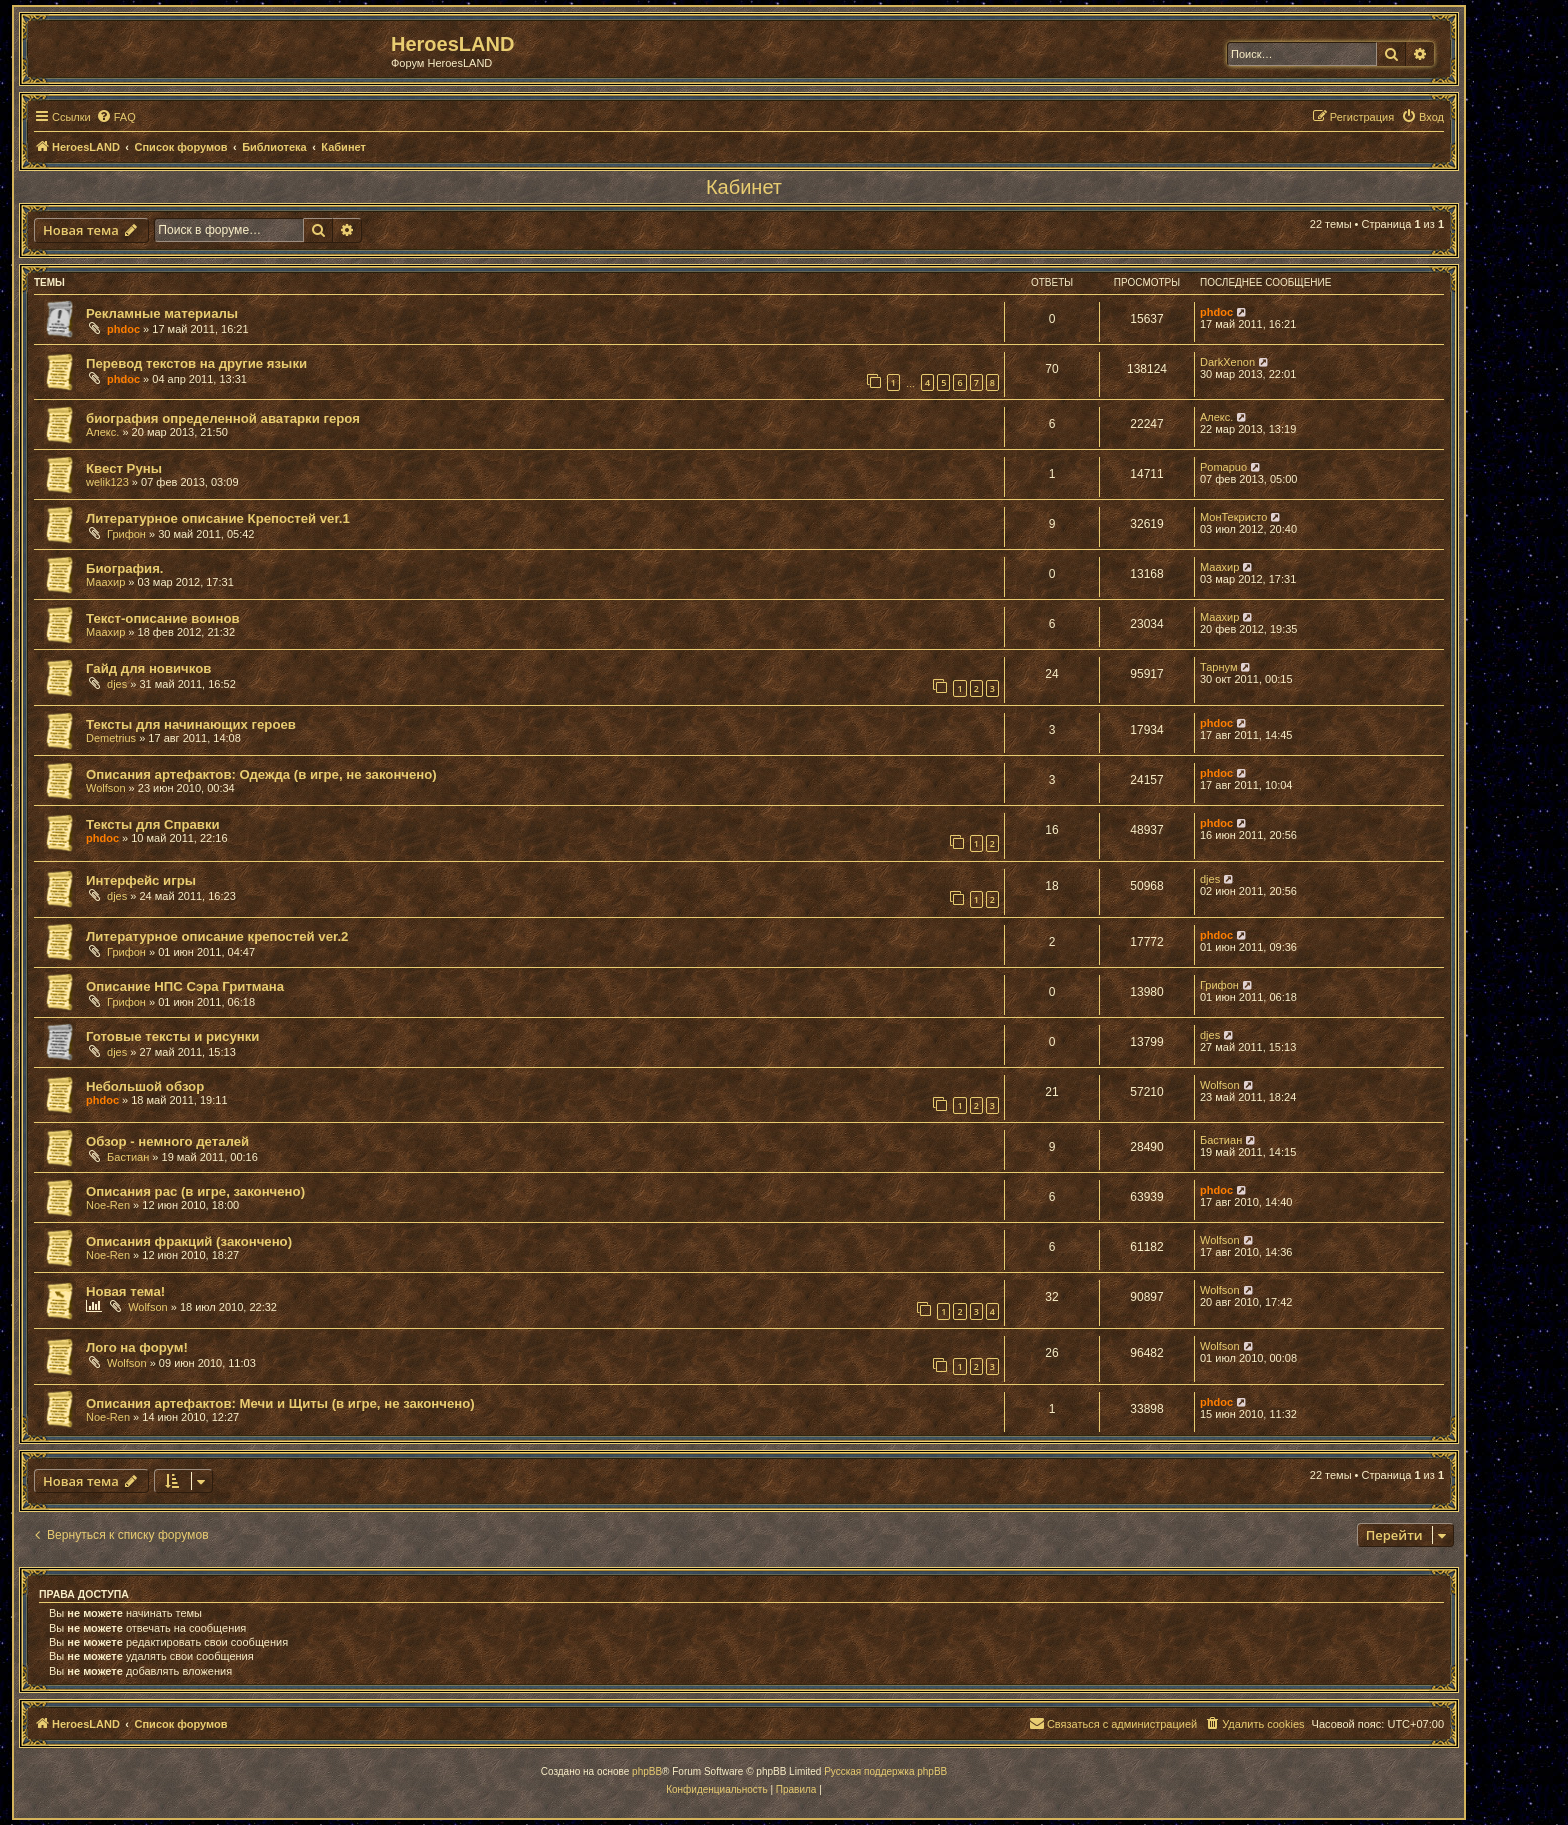 This screenshot has height=1825, width=1568. Describe the element at coordinates (185, 986) in the screenshot. I see `Описание НПС Сэра Гритмана` at that location.